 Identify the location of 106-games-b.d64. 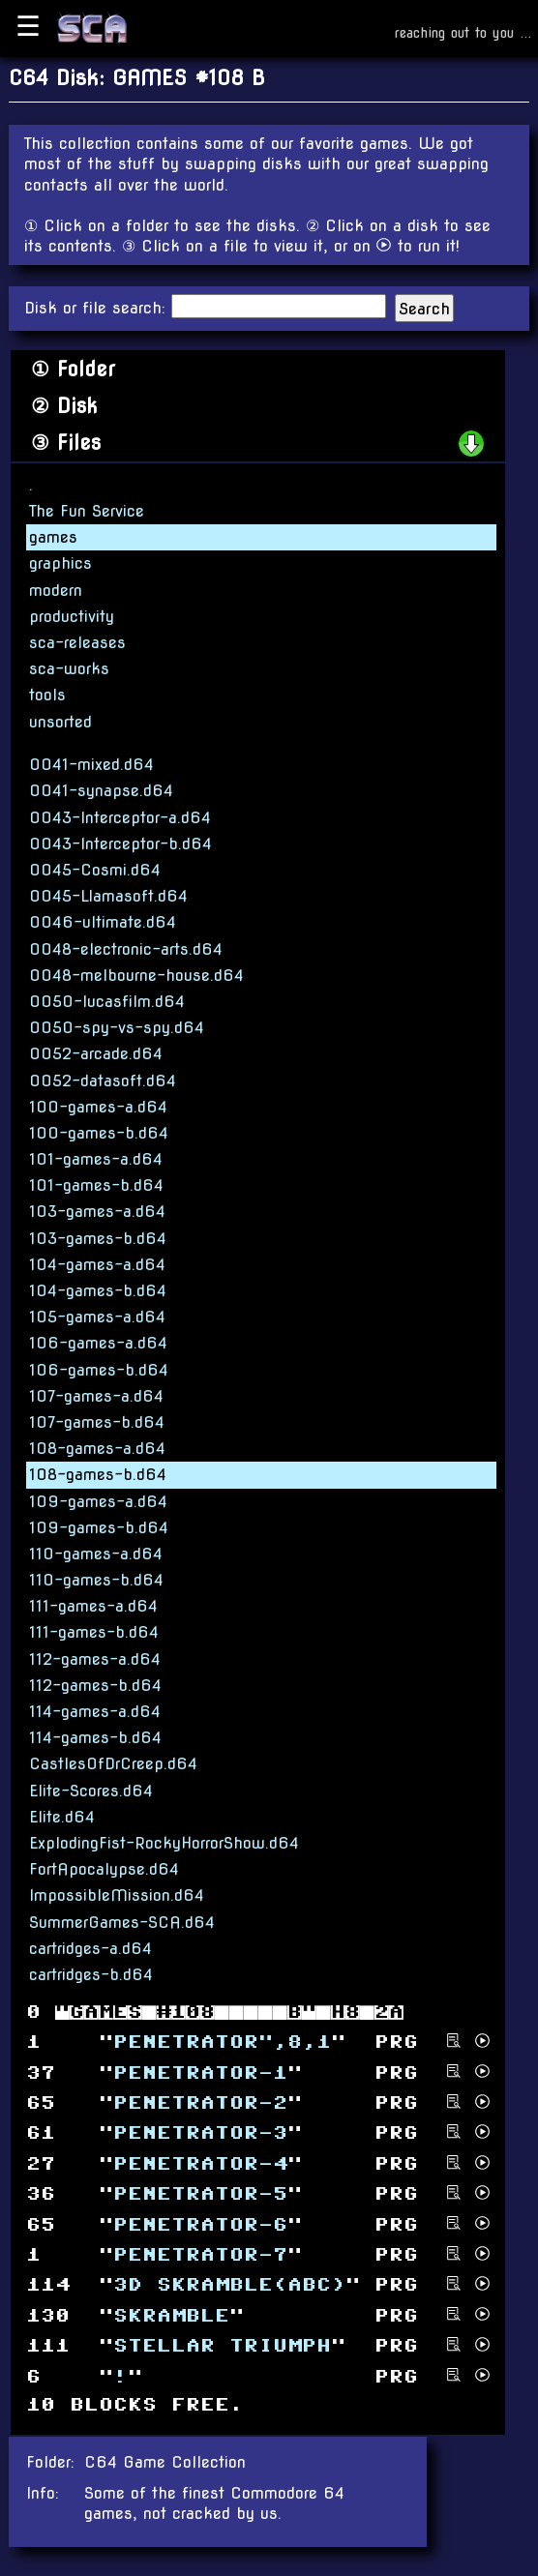
(98, 1370).